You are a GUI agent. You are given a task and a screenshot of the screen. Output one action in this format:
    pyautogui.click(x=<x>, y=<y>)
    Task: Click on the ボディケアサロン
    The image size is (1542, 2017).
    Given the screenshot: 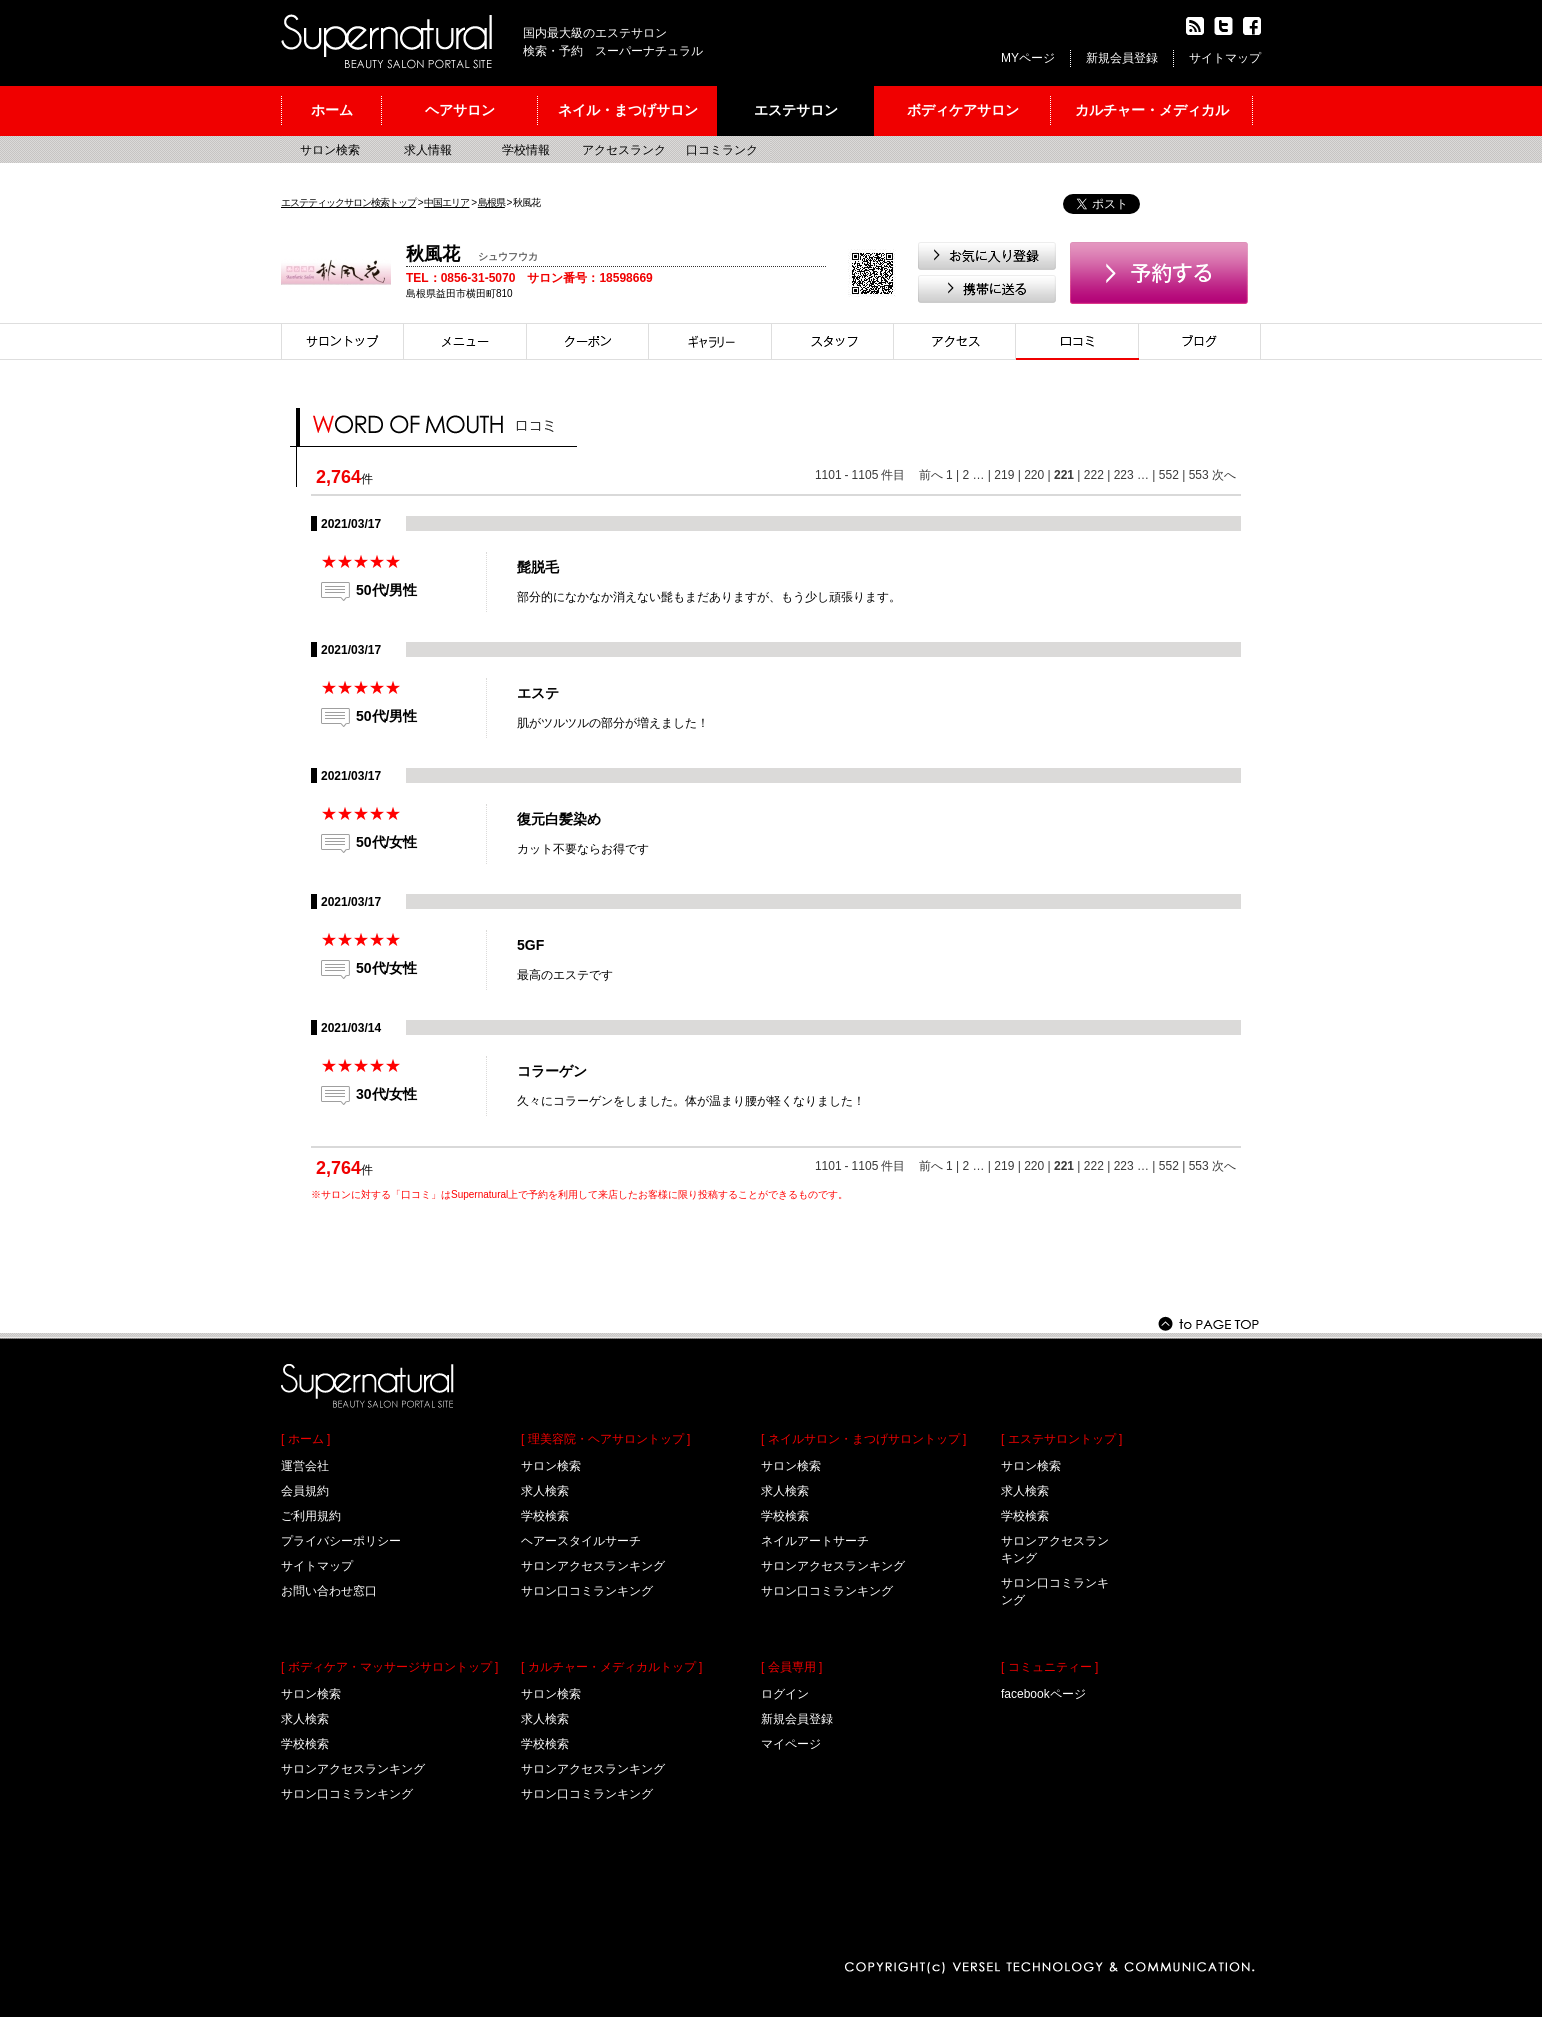 What is the action you would take?
    pyautogui.click(x=963, y=110)
    